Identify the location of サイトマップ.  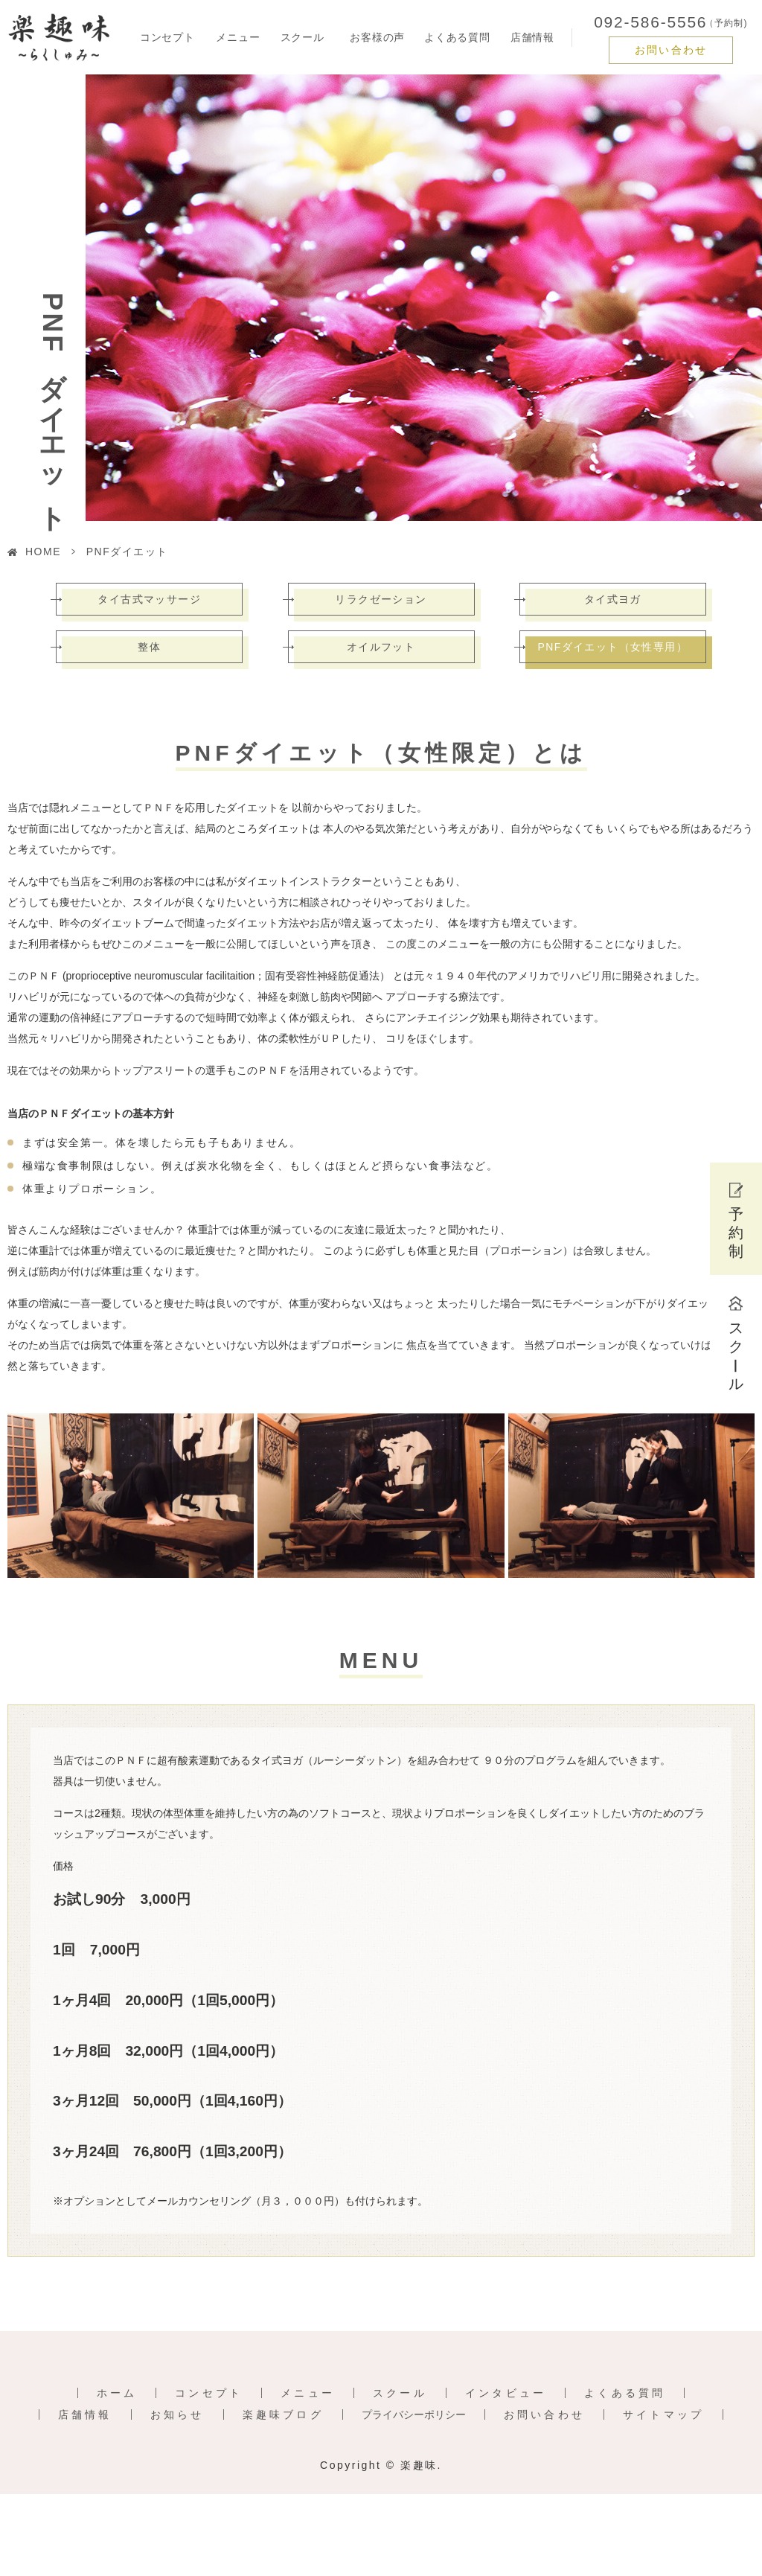
(663, 2414).